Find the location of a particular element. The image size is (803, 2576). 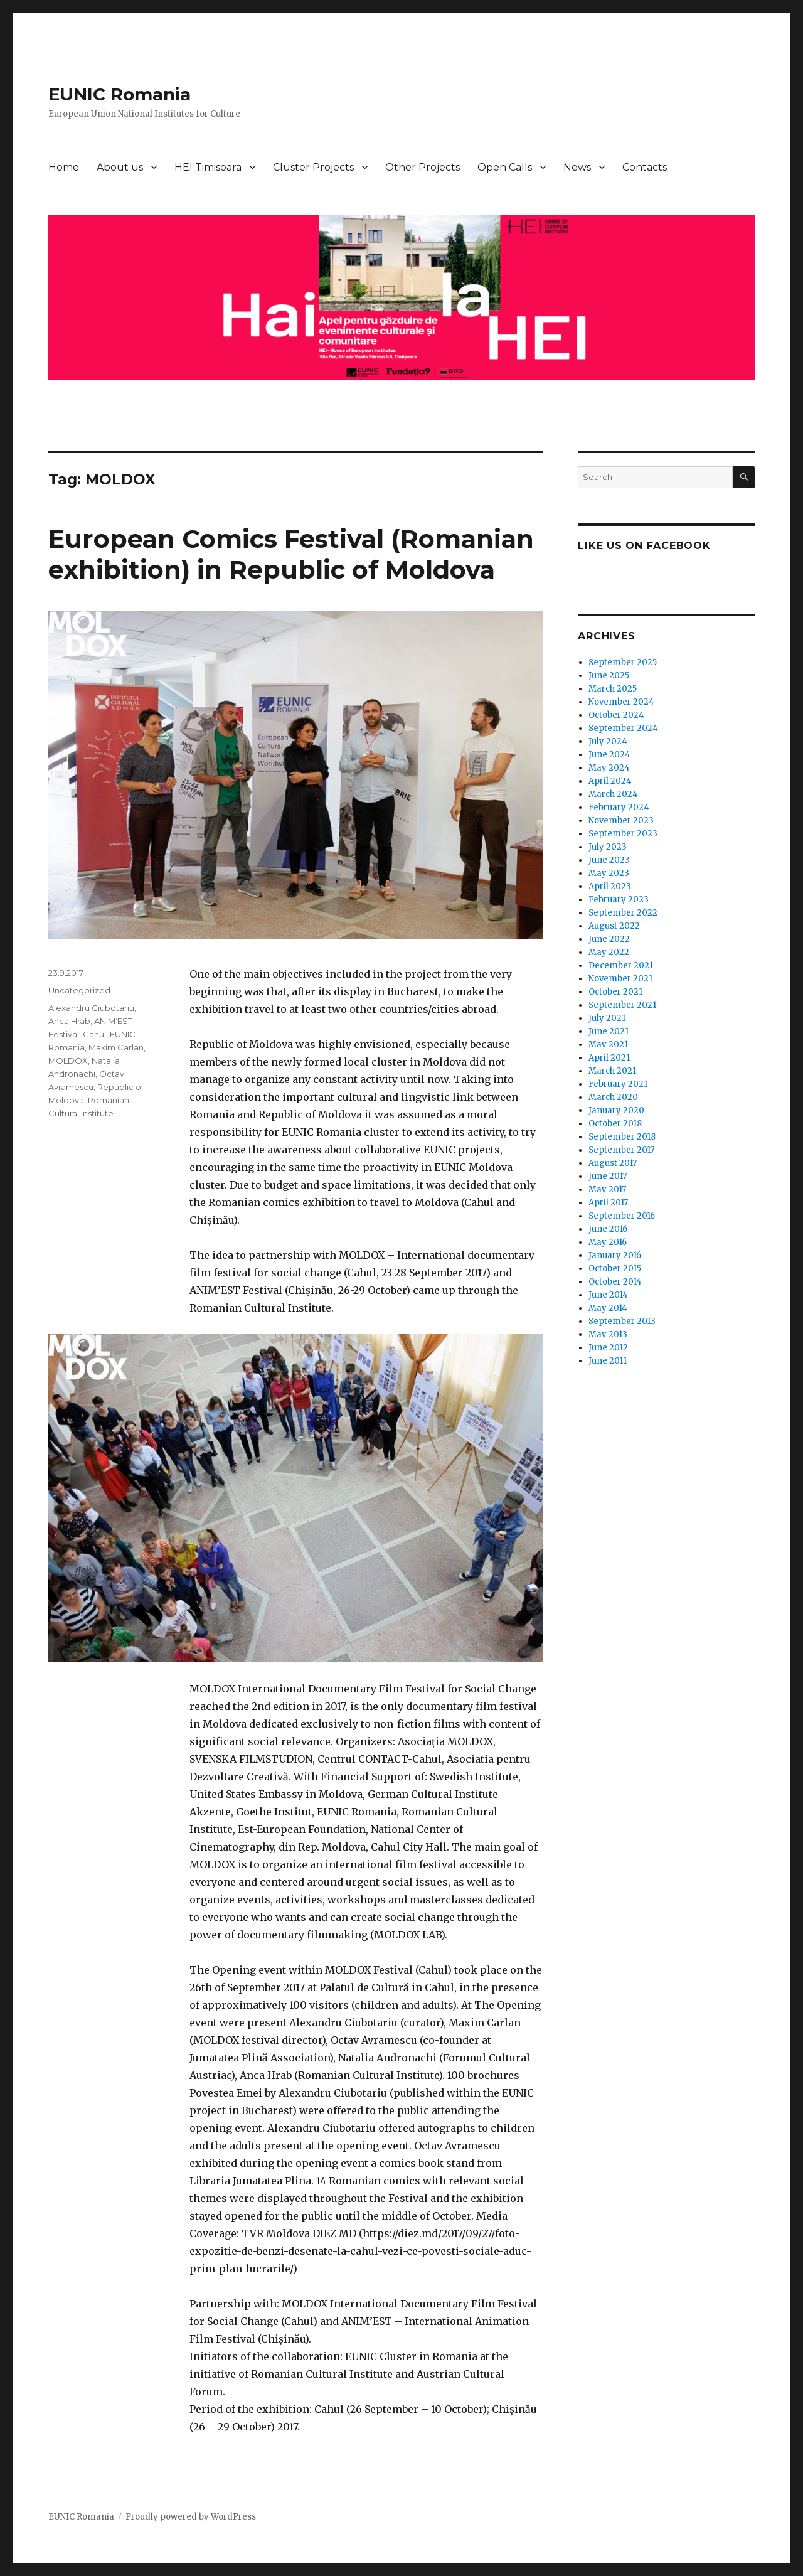

About us is located at coordinates (120, 167).